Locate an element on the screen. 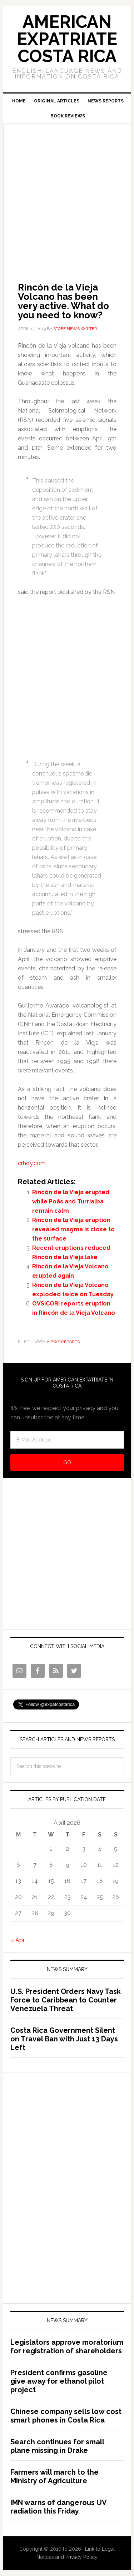 This screenshot has height=2576, width=134. [Advertisement] is located at coordinates (67, 193).